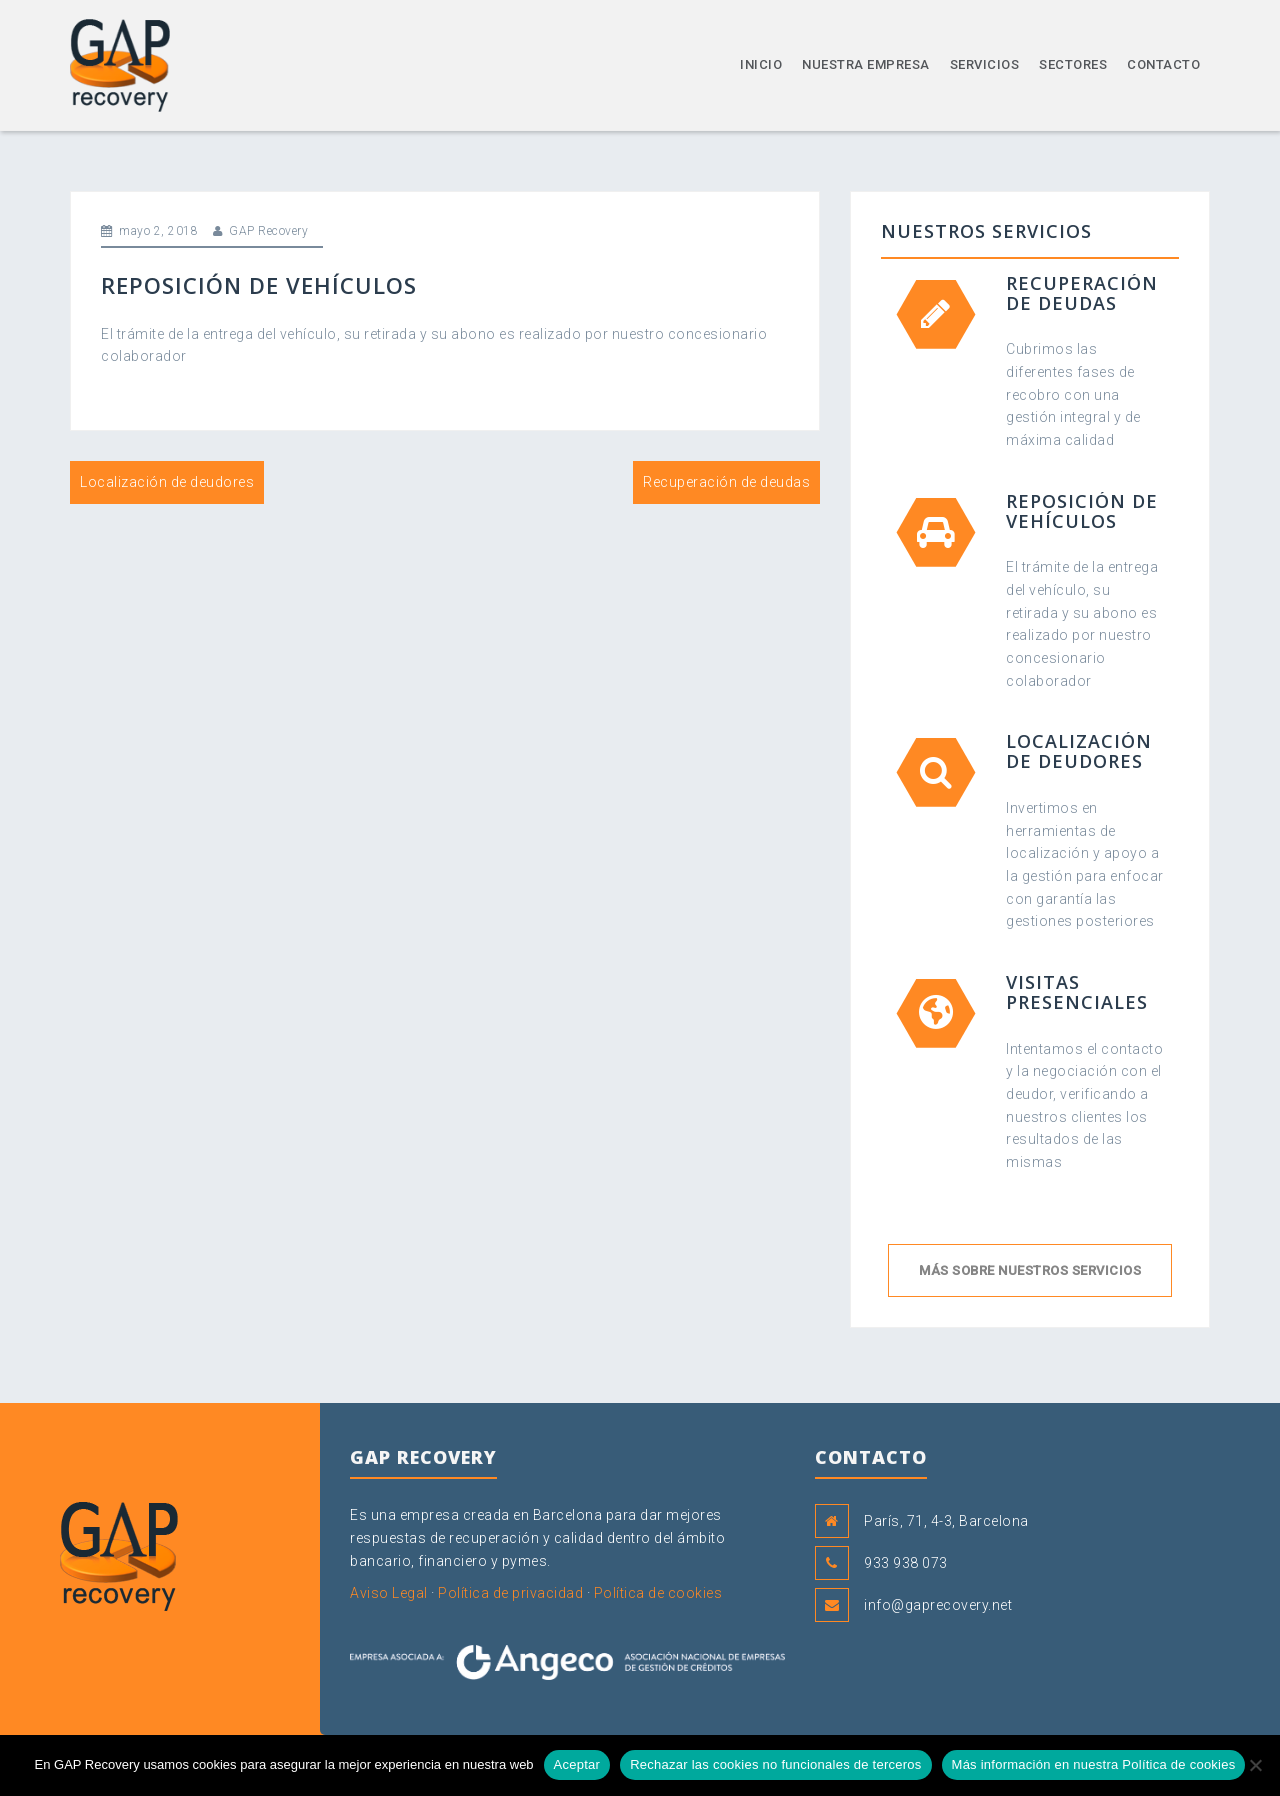  What do you see at coordinates (775, 1764) in the screenshot?
I see `Rechazar las cookies no funcionales de terceros` at bounding box center [775, 1764].